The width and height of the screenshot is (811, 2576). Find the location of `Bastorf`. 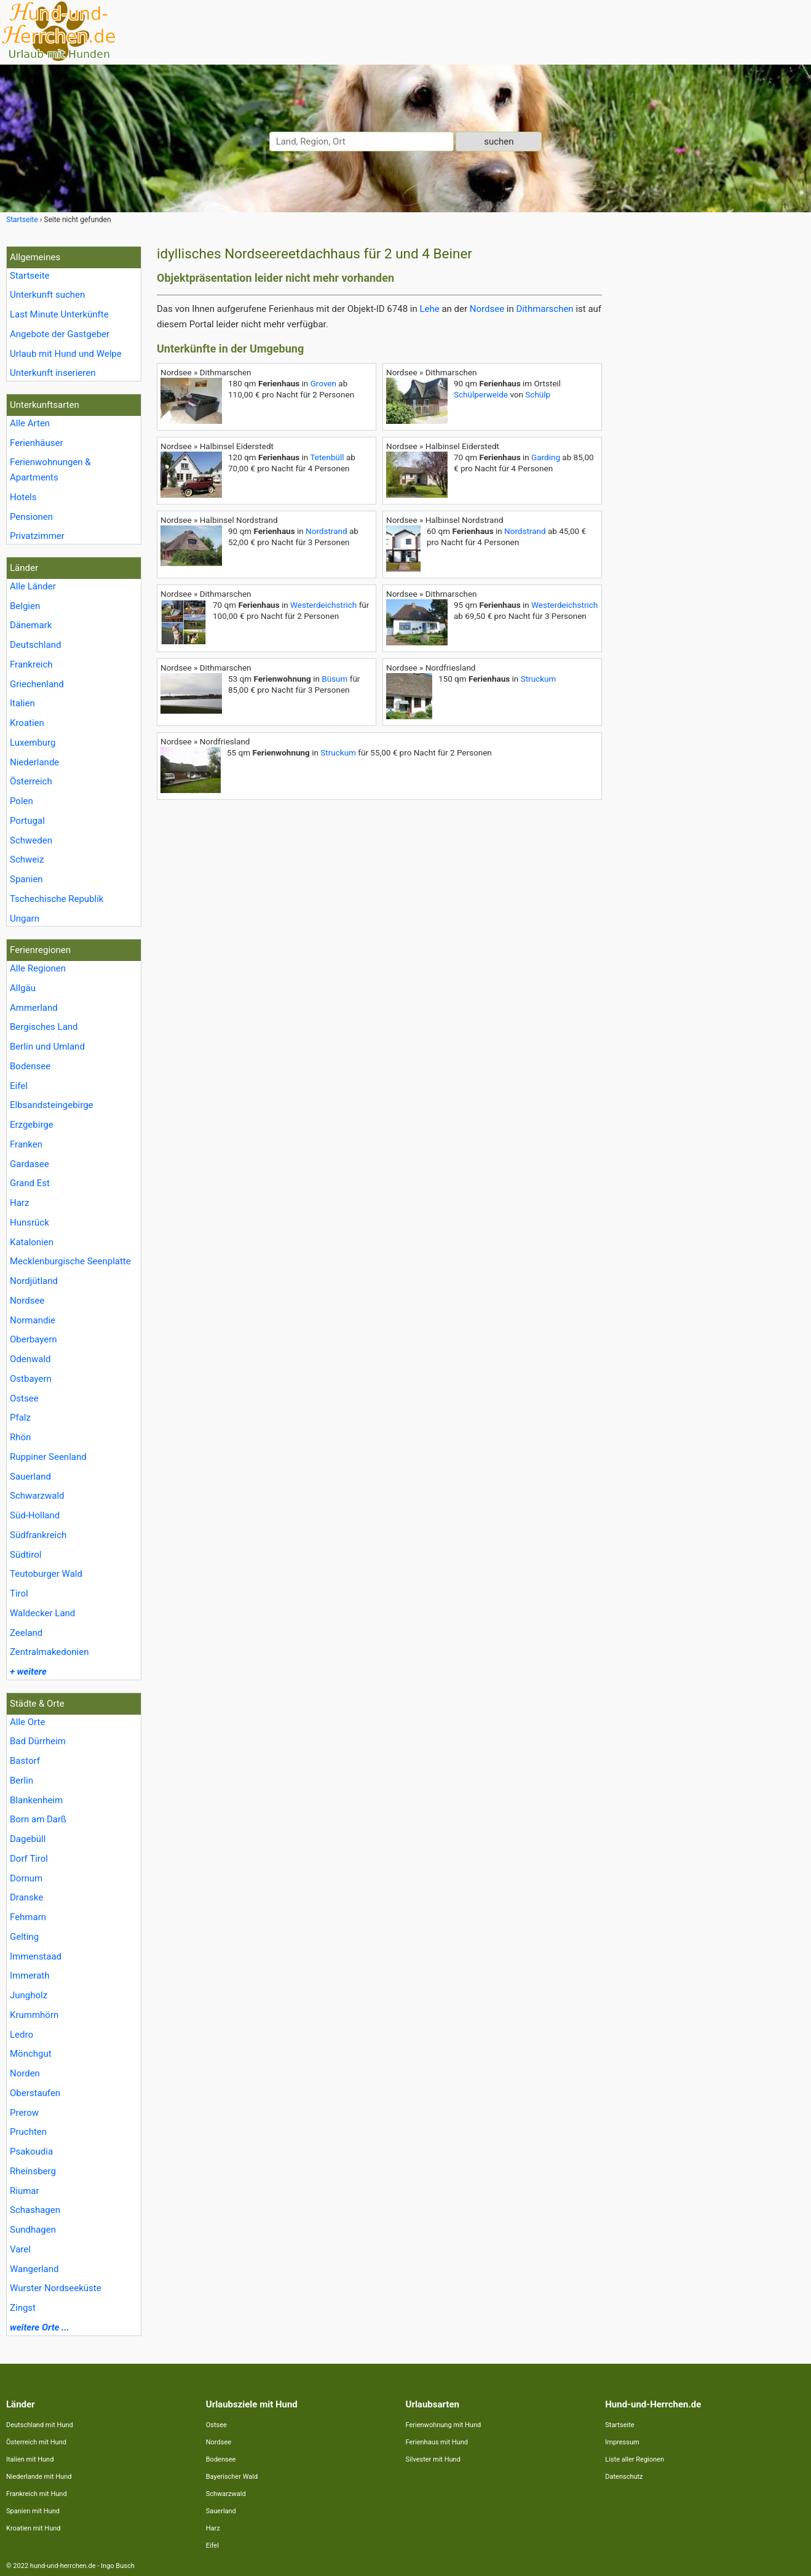

Bastorf is located at coordinates (25, 1760).